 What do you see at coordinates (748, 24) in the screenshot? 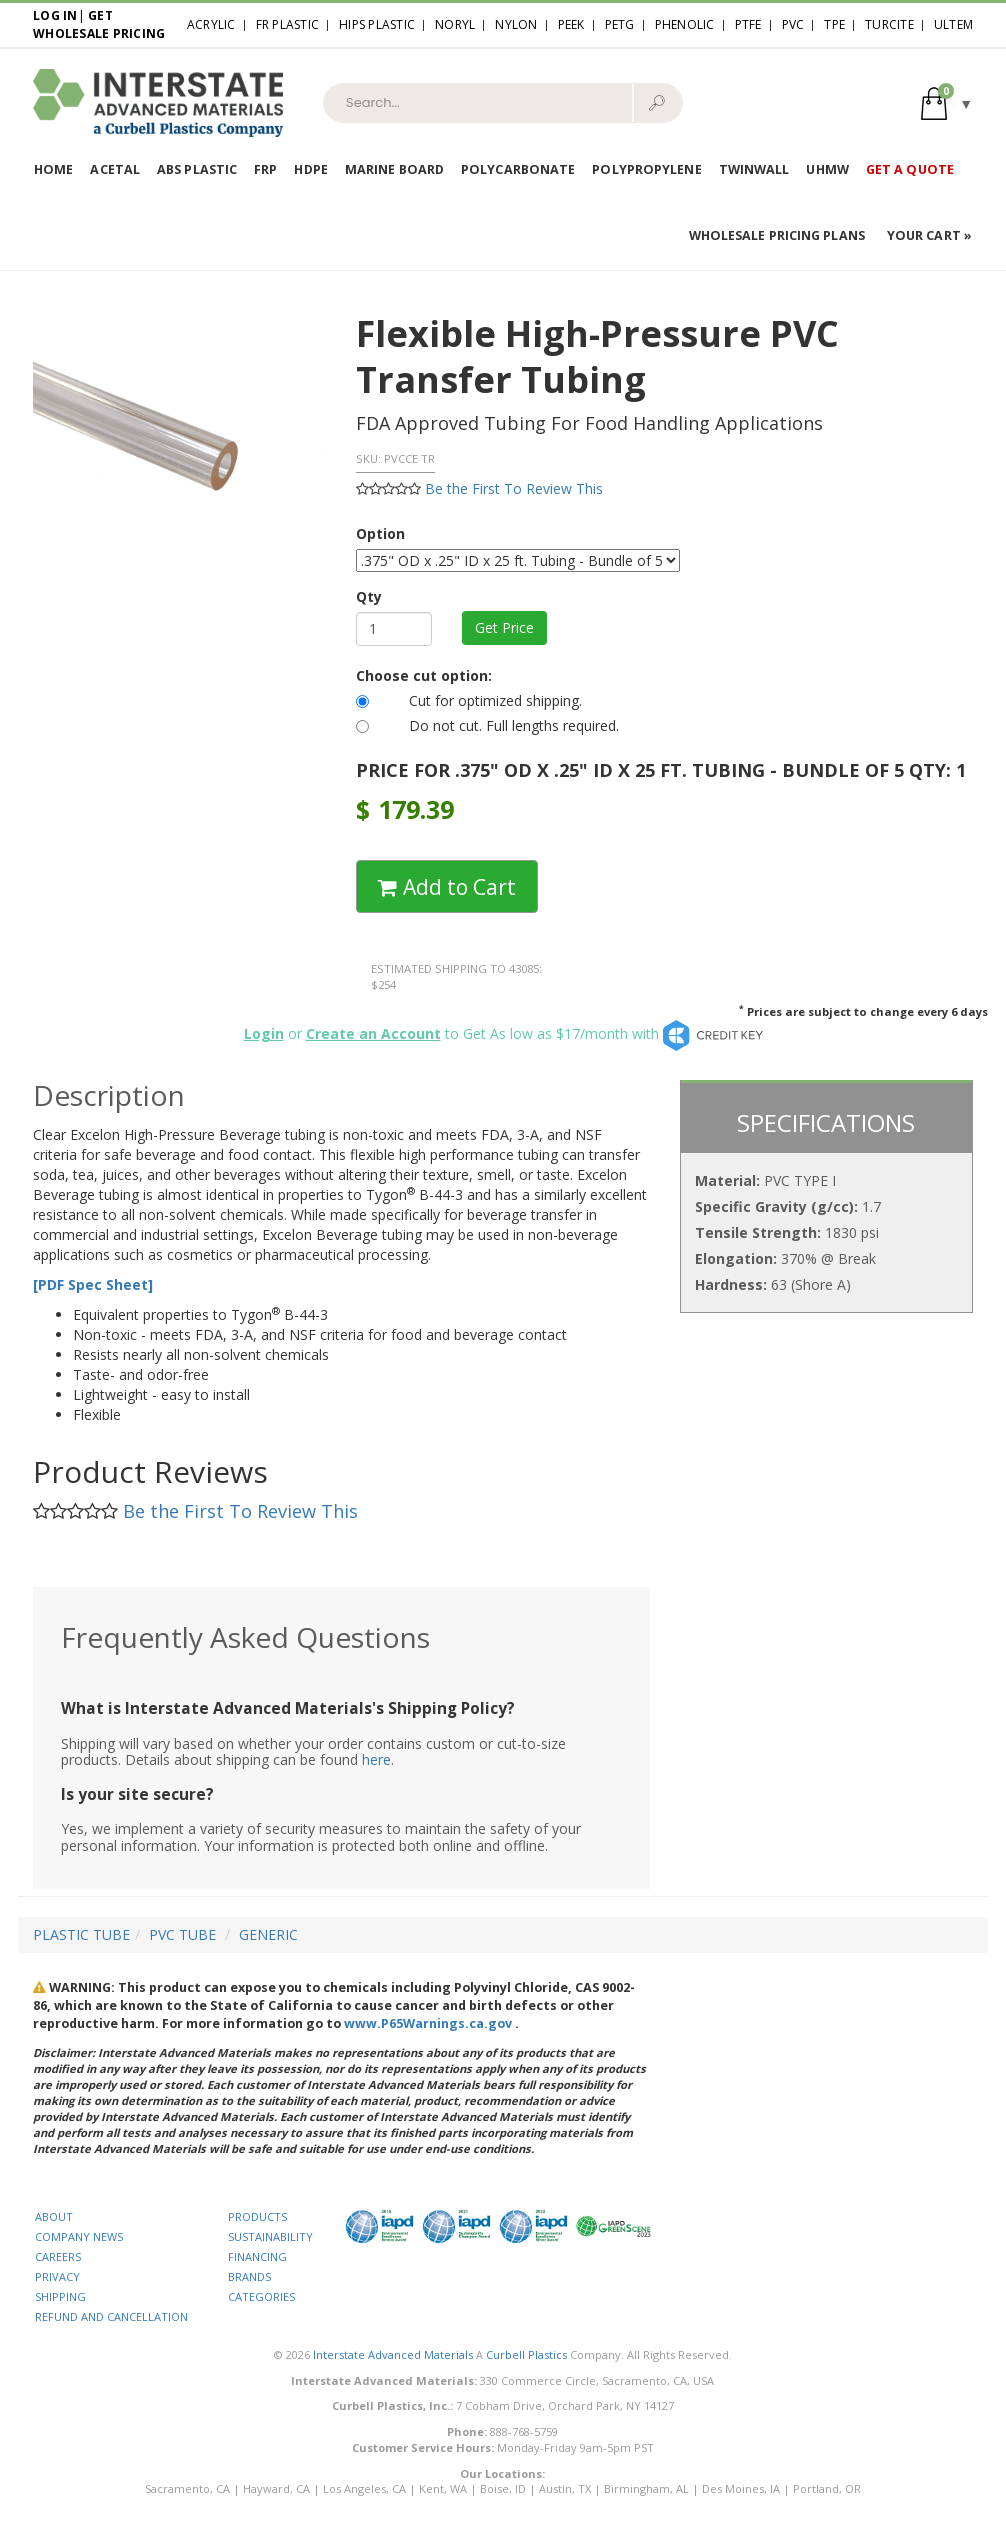
I see `PTFE` at bounding box center [748, 24].